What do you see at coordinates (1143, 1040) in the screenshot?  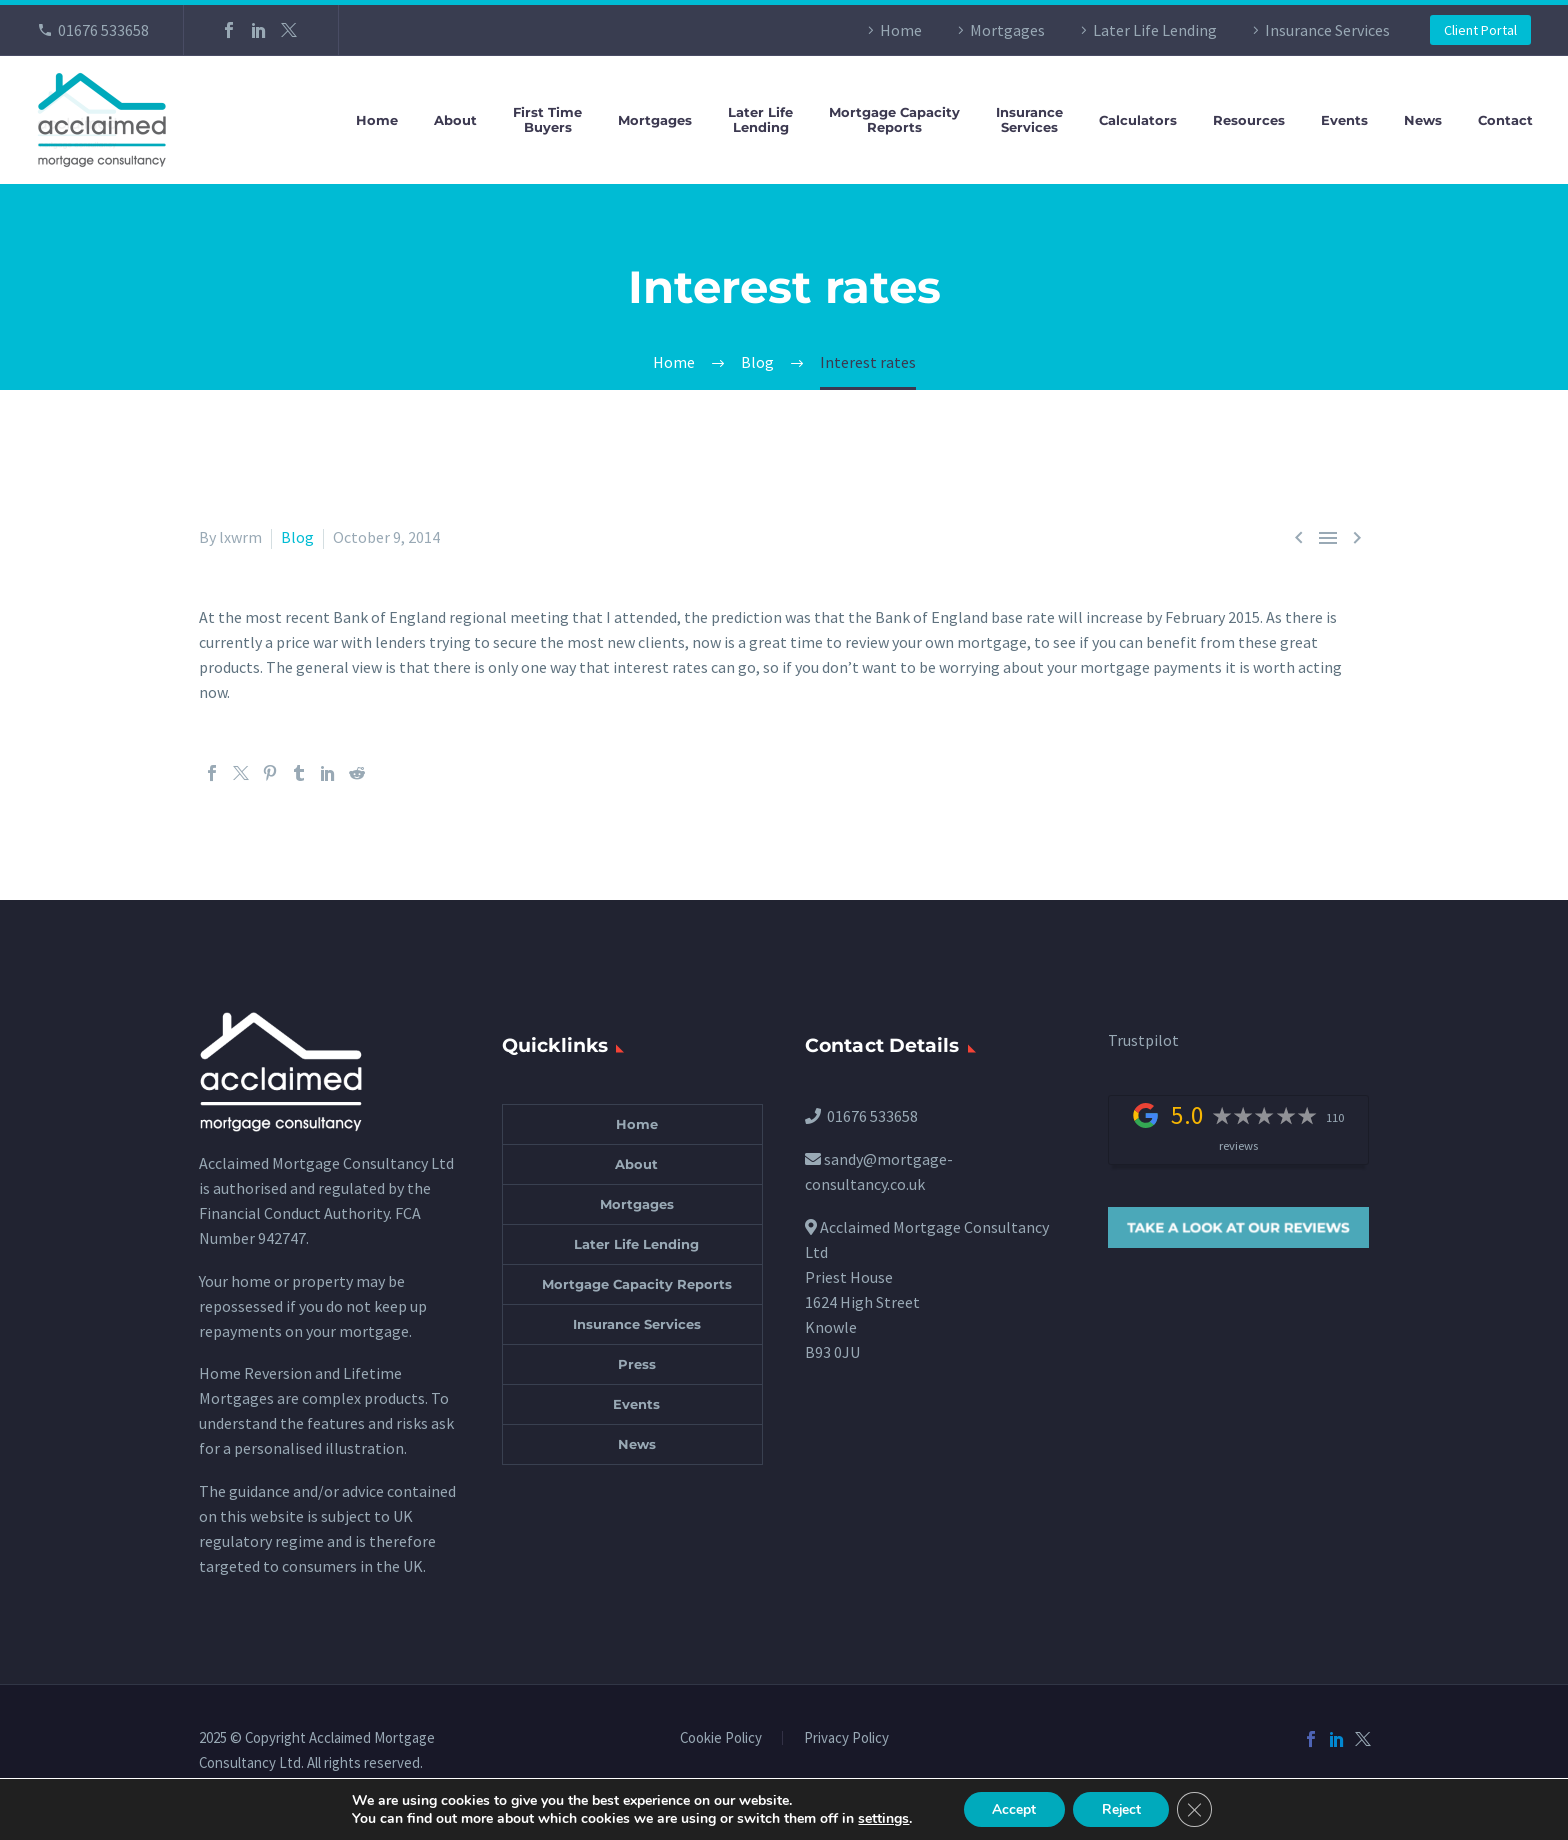 I see `Trustpilot` at bounding box center [1143, 1040].